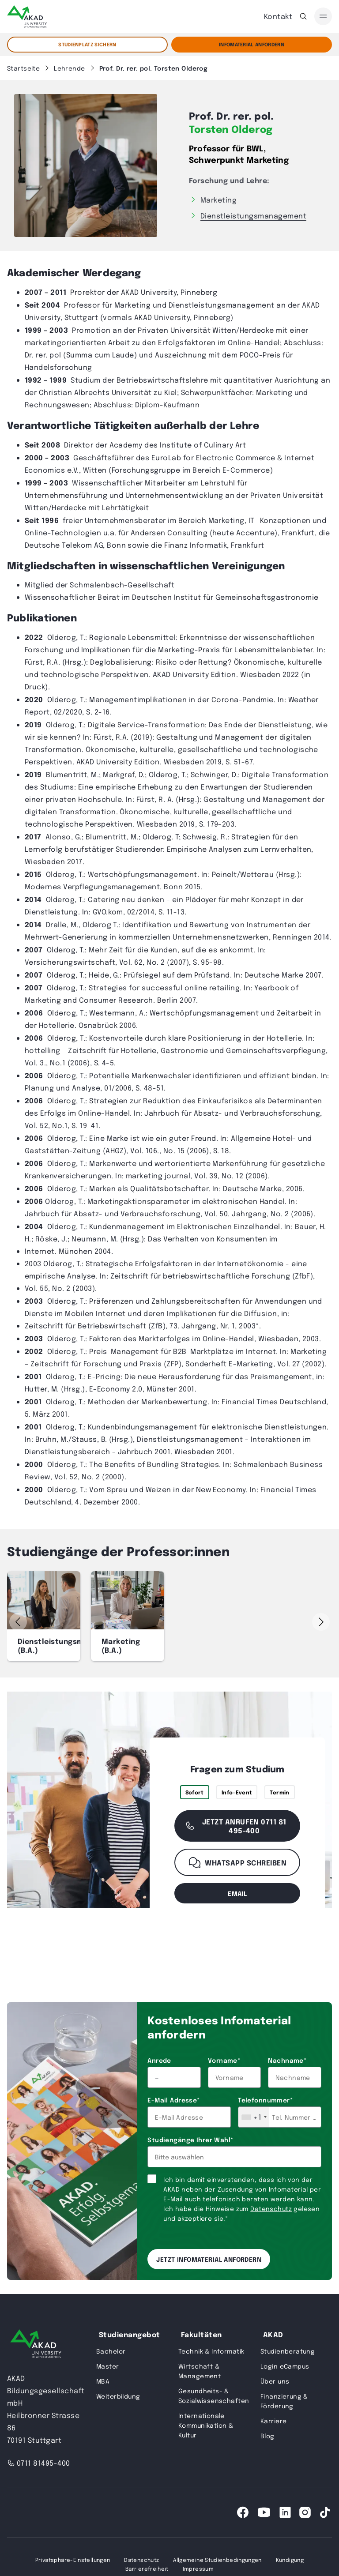  What do you see at coordinates (35, 2345) in the screenshot?
I see `[AKAD University]` at bounding box center [35, 2345].